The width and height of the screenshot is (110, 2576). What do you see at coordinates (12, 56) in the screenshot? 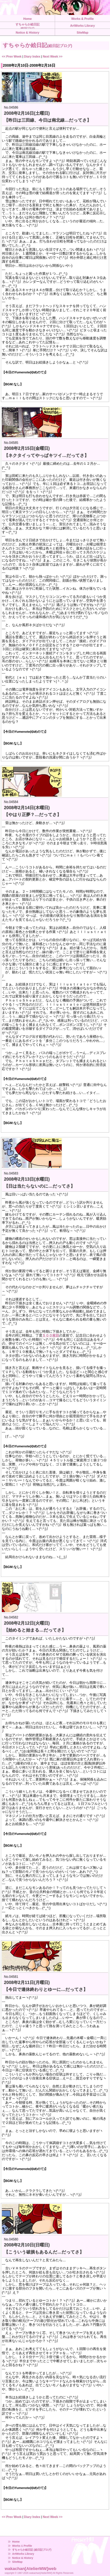
I see `<< Prev Week` at bounding box center [12, 56].